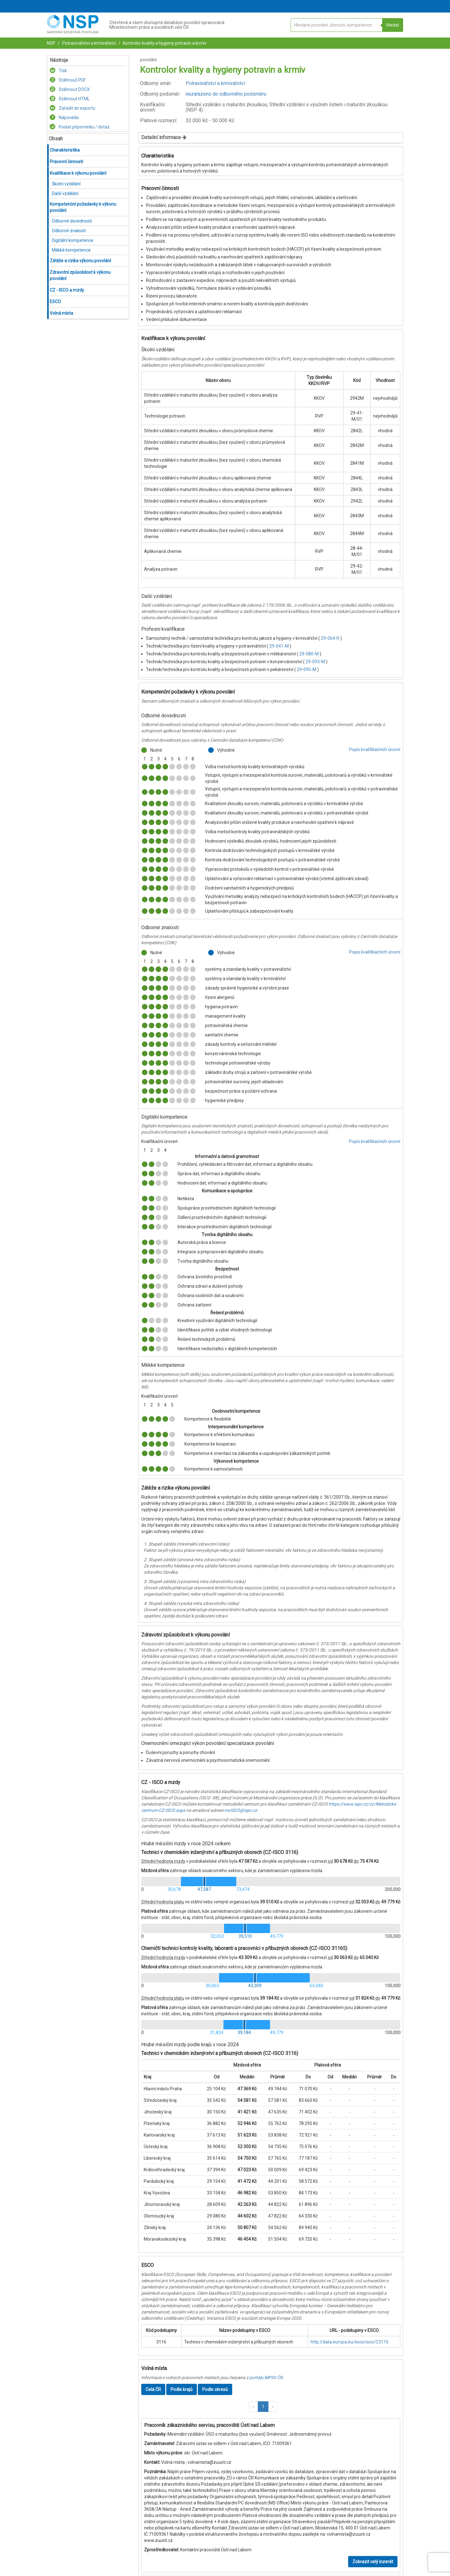  I want to click on Školní vzdělání, so click(66, 183).